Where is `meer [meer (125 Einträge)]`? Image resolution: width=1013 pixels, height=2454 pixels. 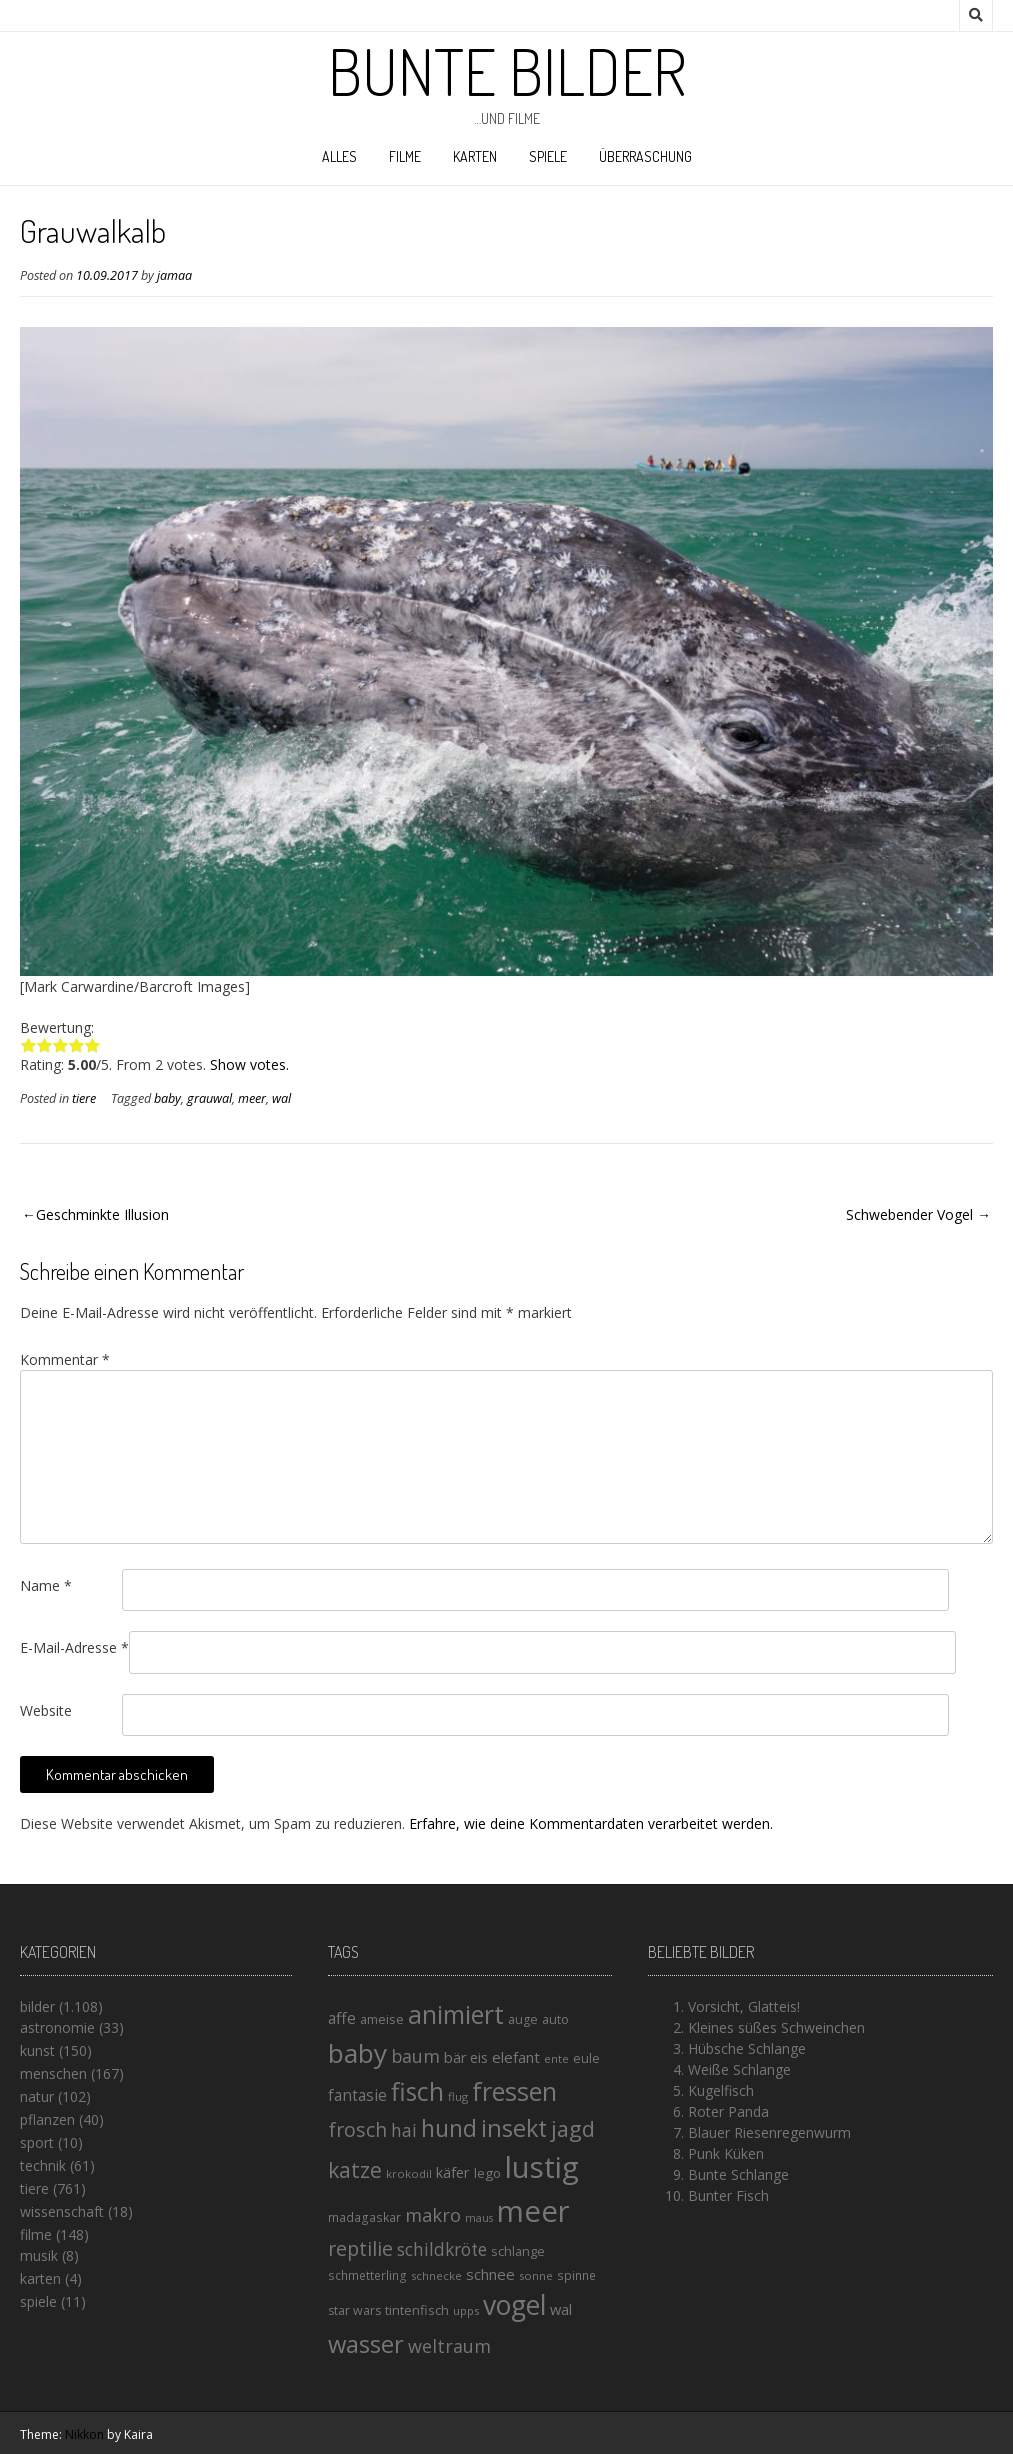 meer [meer (125 Einträge)] is located at coordinates (533, 2211).